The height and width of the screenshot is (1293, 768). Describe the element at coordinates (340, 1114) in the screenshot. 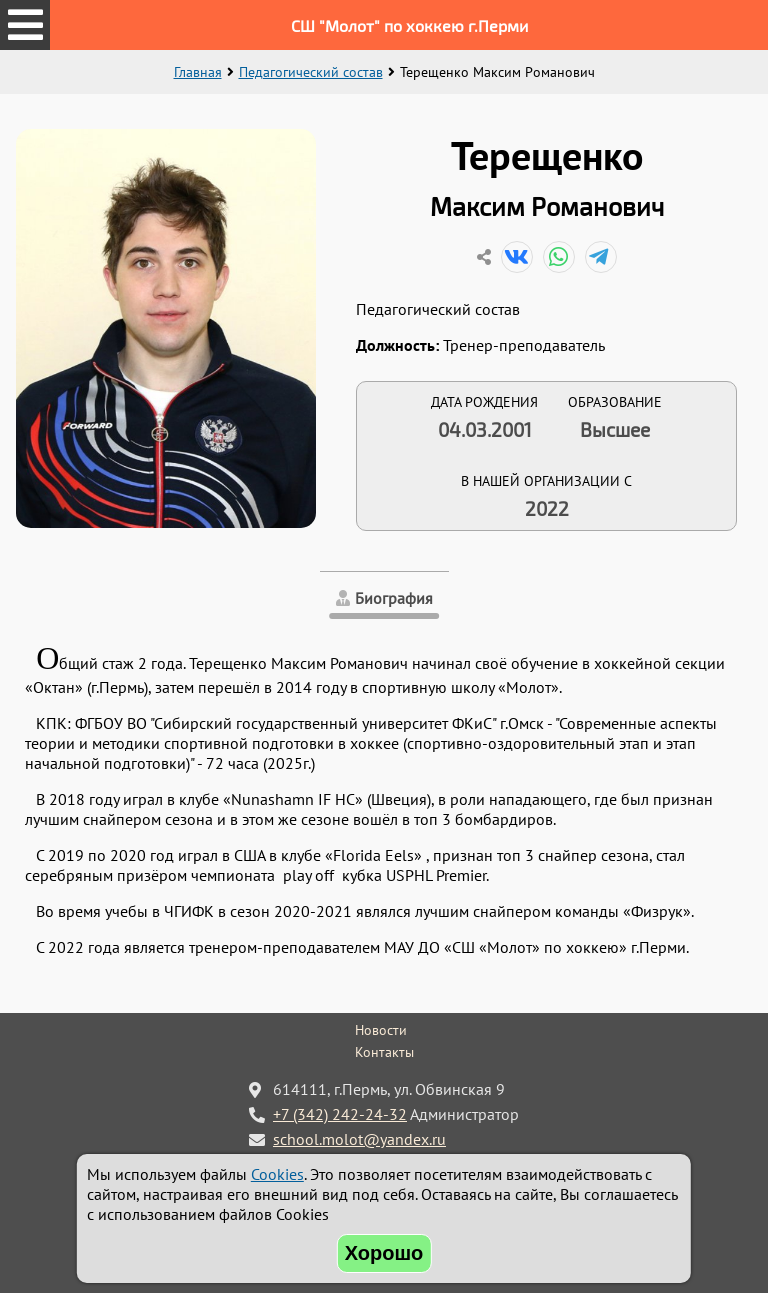

I see `+7 (342) 242-24-32` at that location.